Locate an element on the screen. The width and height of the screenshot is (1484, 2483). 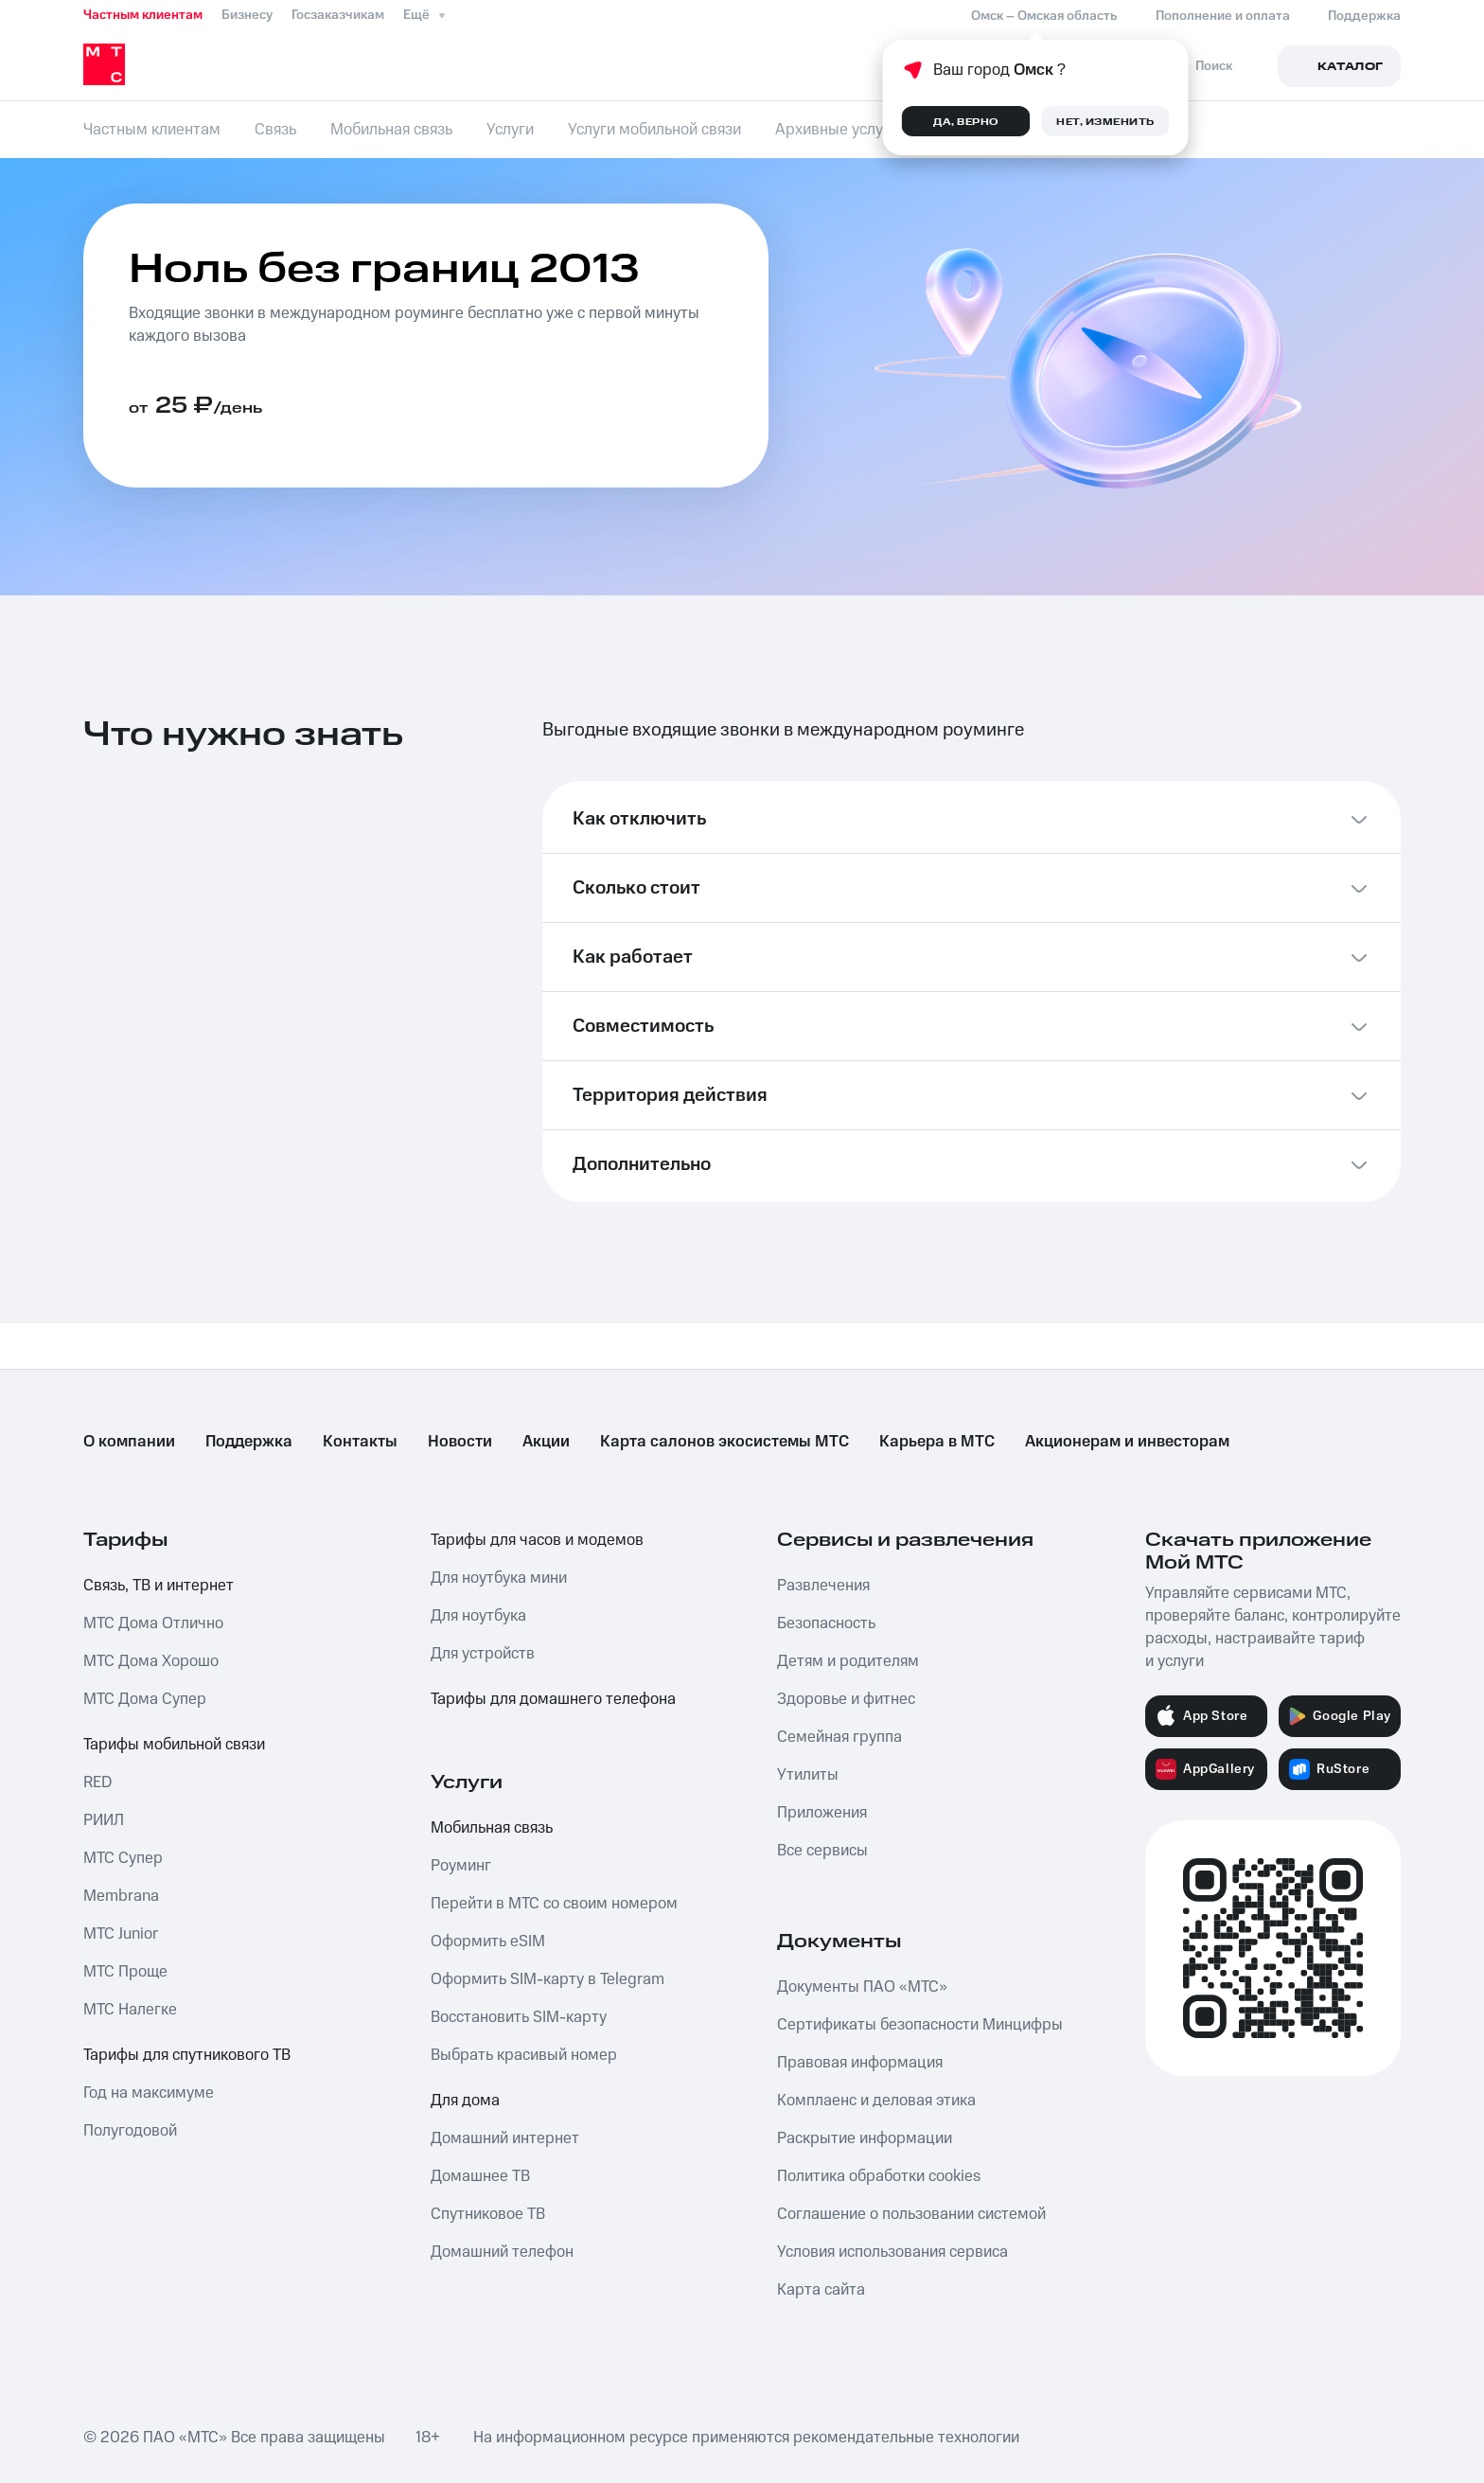
Условия использования сервиса is located at coordinates (892, 2252).